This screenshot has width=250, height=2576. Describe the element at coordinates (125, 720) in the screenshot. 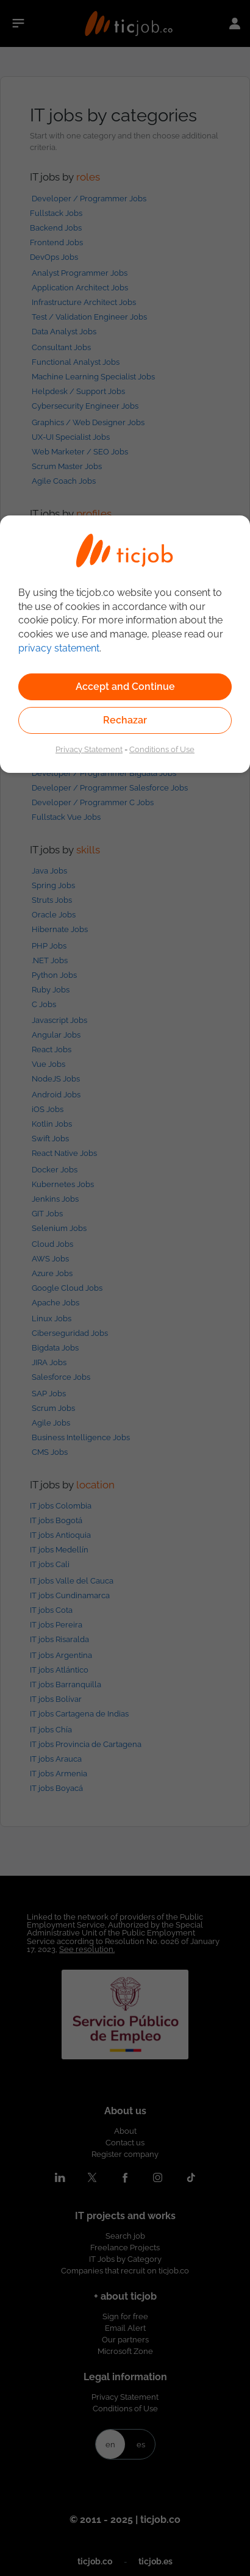

I see `Rechazar` at that location.